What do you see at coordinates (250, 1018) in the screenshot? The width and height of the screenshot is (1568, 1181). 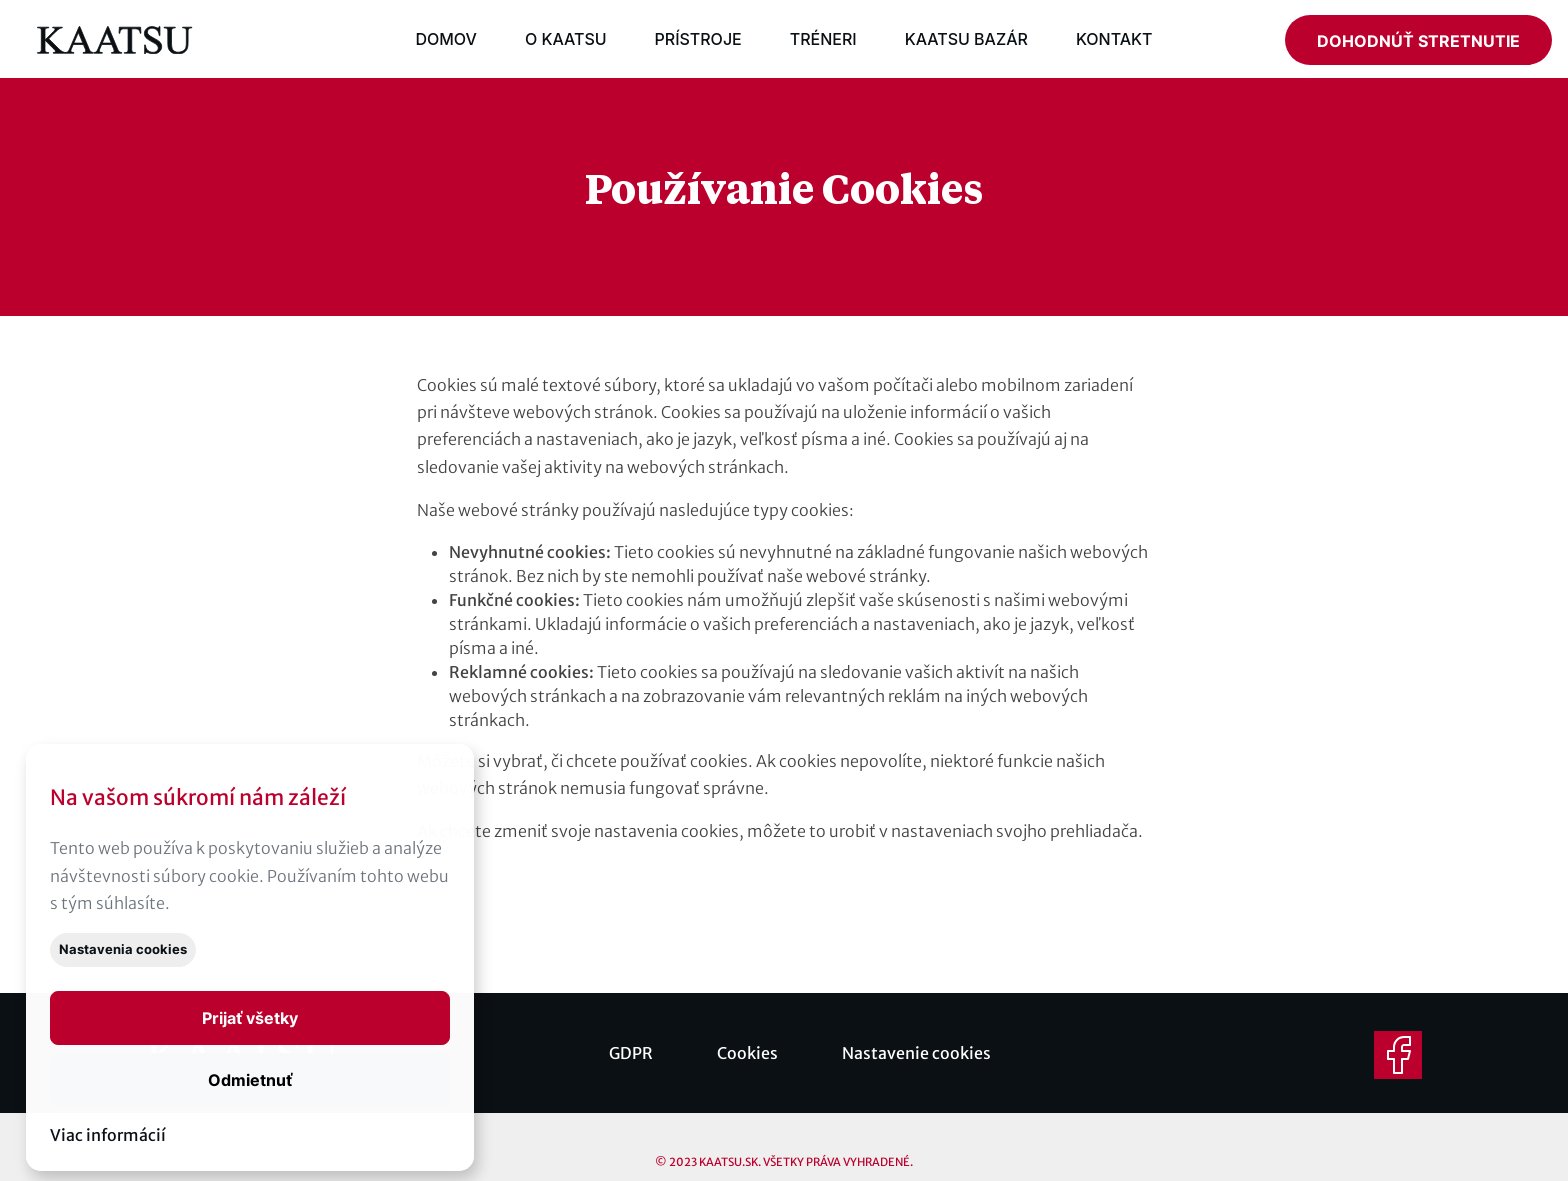 I see `[button]` at bounding box center [250, 1018].